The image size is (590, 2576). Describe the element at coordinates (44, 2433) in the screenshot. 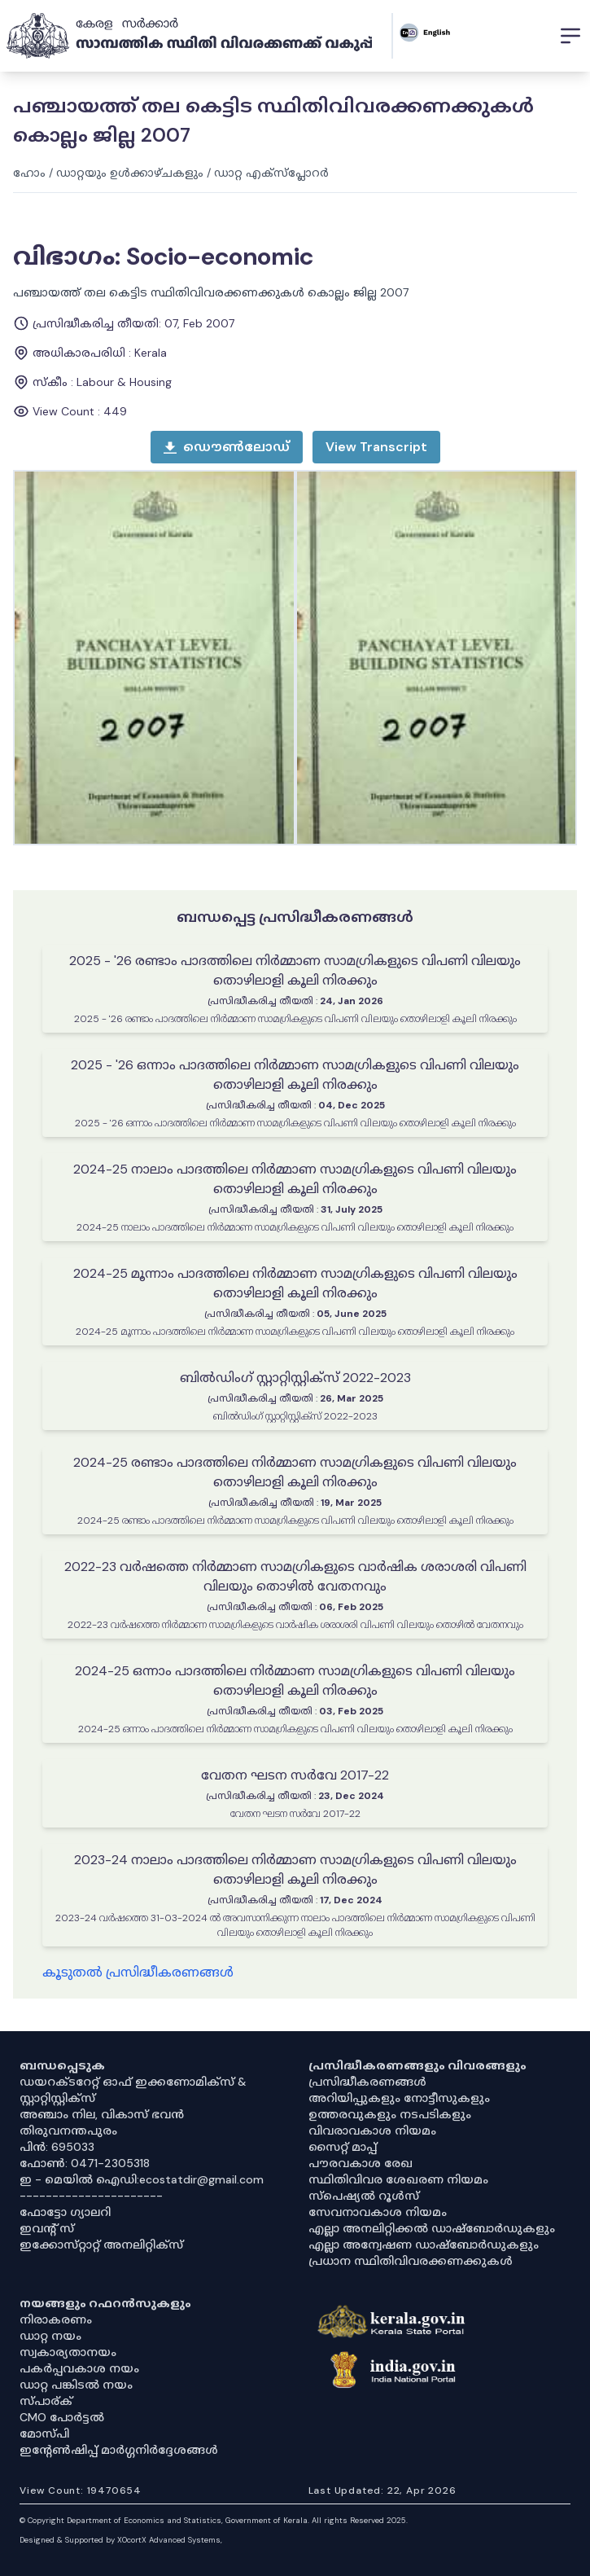

I see `മോസ്പി` at that location.